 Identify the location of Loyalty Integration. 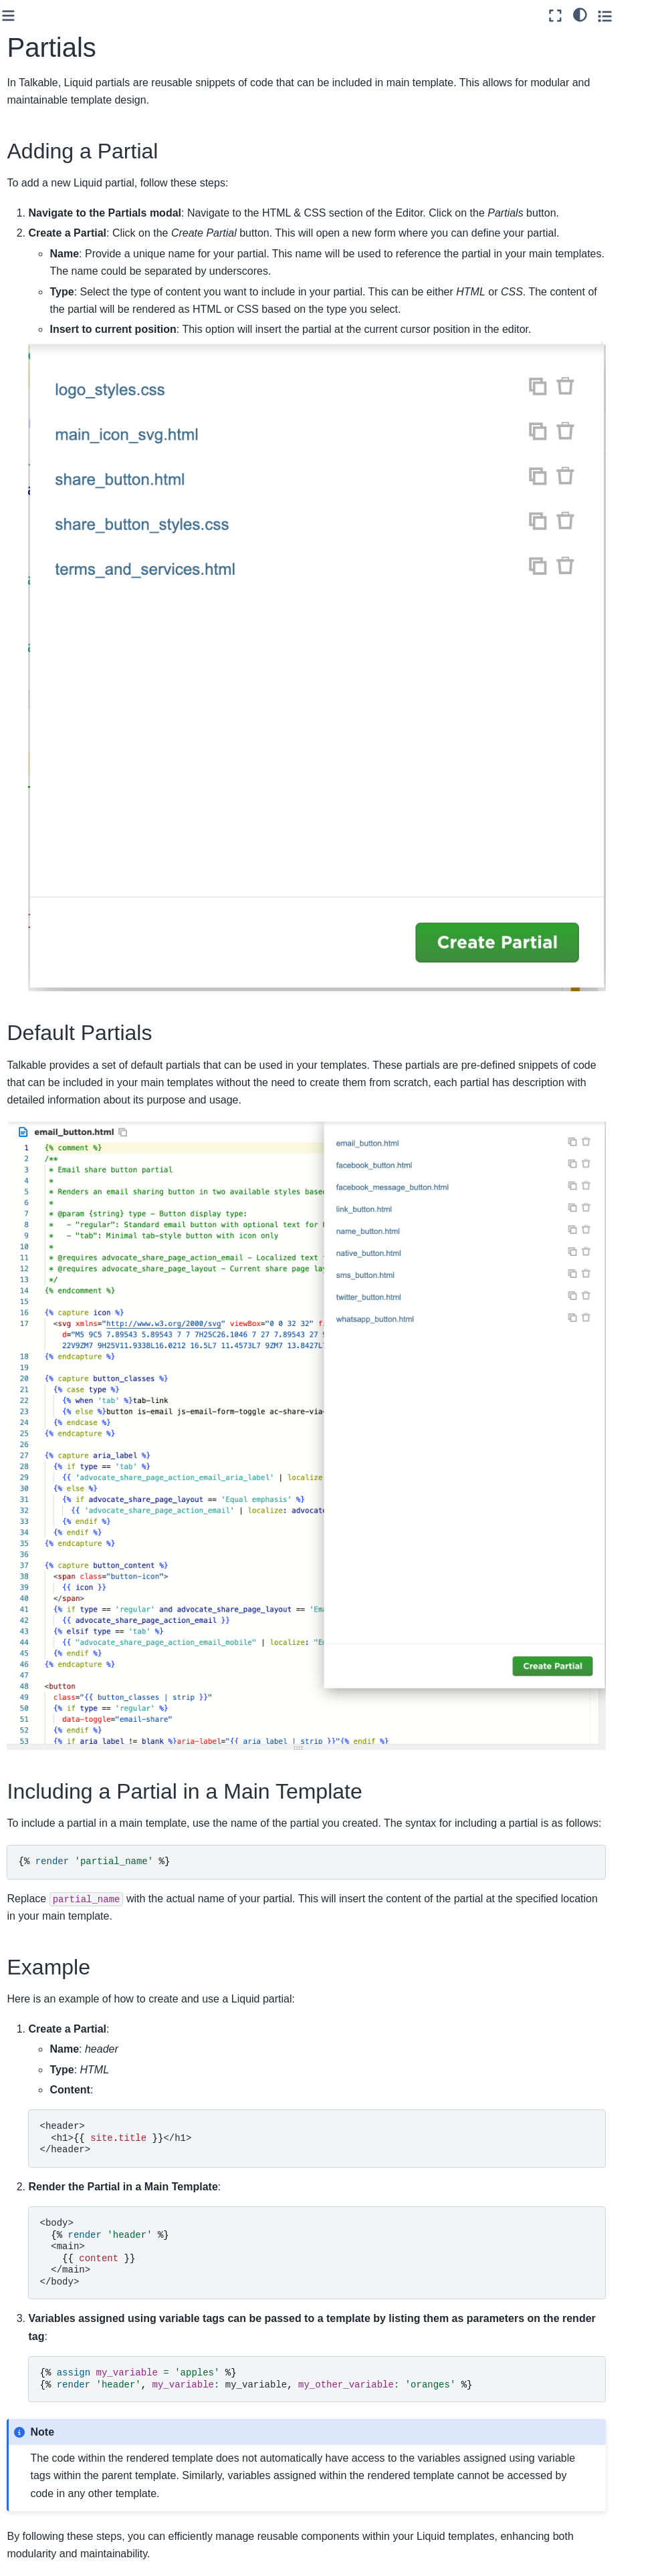
(56, 556).